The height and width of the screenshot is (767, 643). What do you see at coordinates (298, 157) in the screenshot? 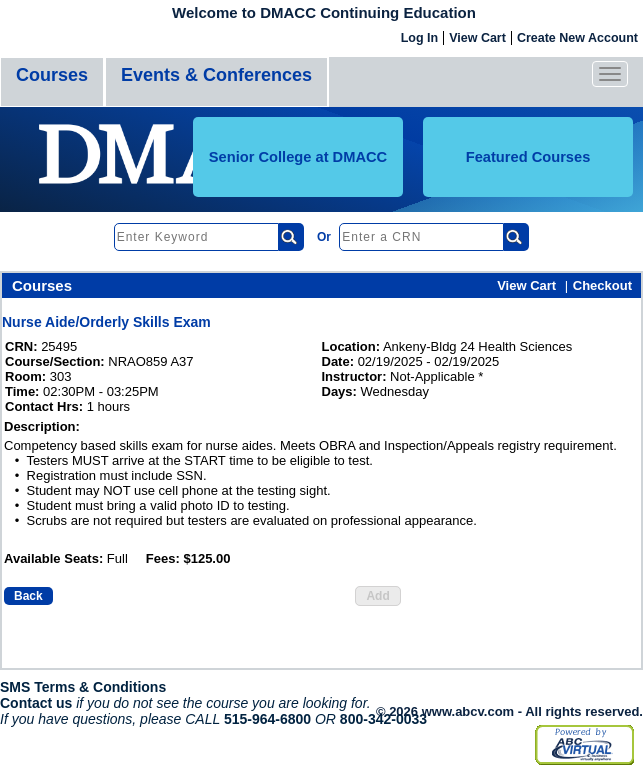
I see `Senior College at DMACC` at bounding box center [298, 157].